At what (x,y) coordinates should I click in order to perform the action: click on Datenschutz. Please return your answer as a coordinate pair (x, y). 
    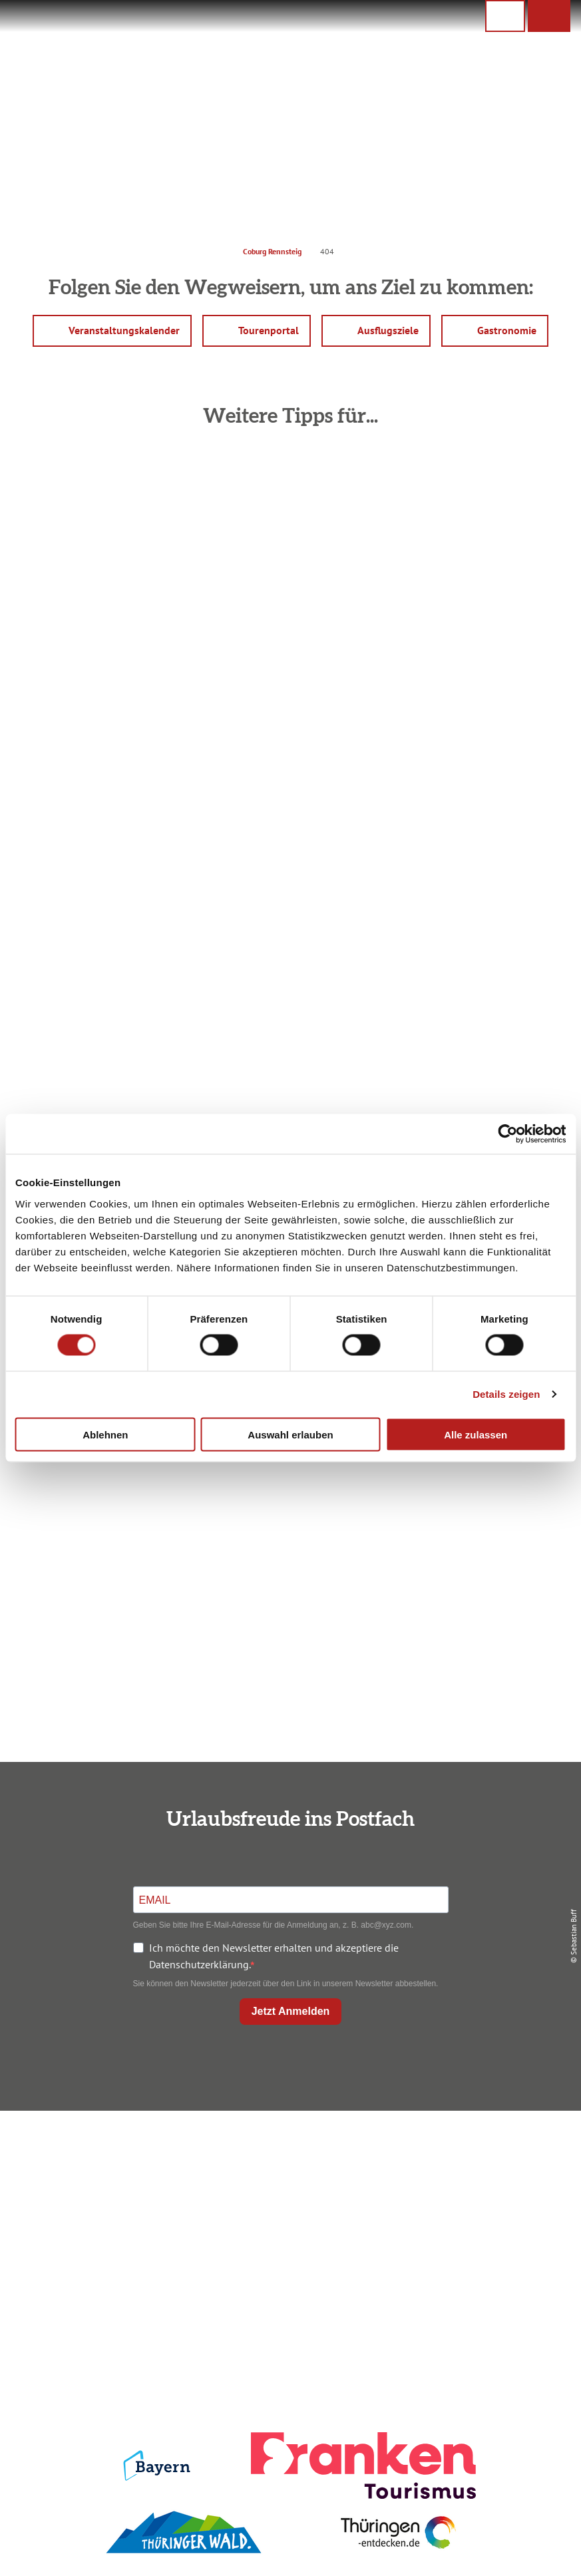
    Looking at the image, I should click on (481, 2174).